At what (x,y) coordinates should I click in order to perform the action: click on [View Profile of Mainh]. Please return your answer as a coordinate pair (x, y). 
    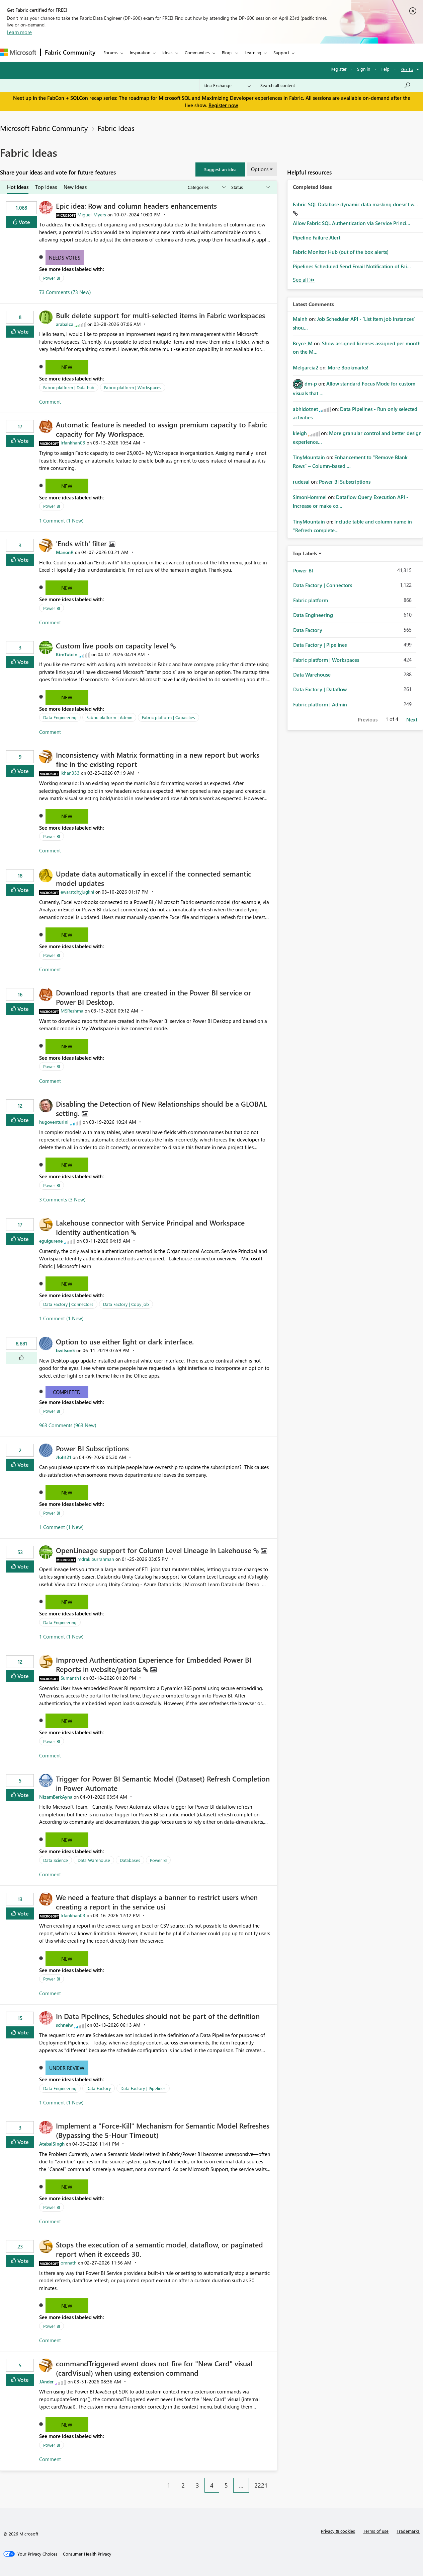
    Looking at the image, I should click on (300, 319).